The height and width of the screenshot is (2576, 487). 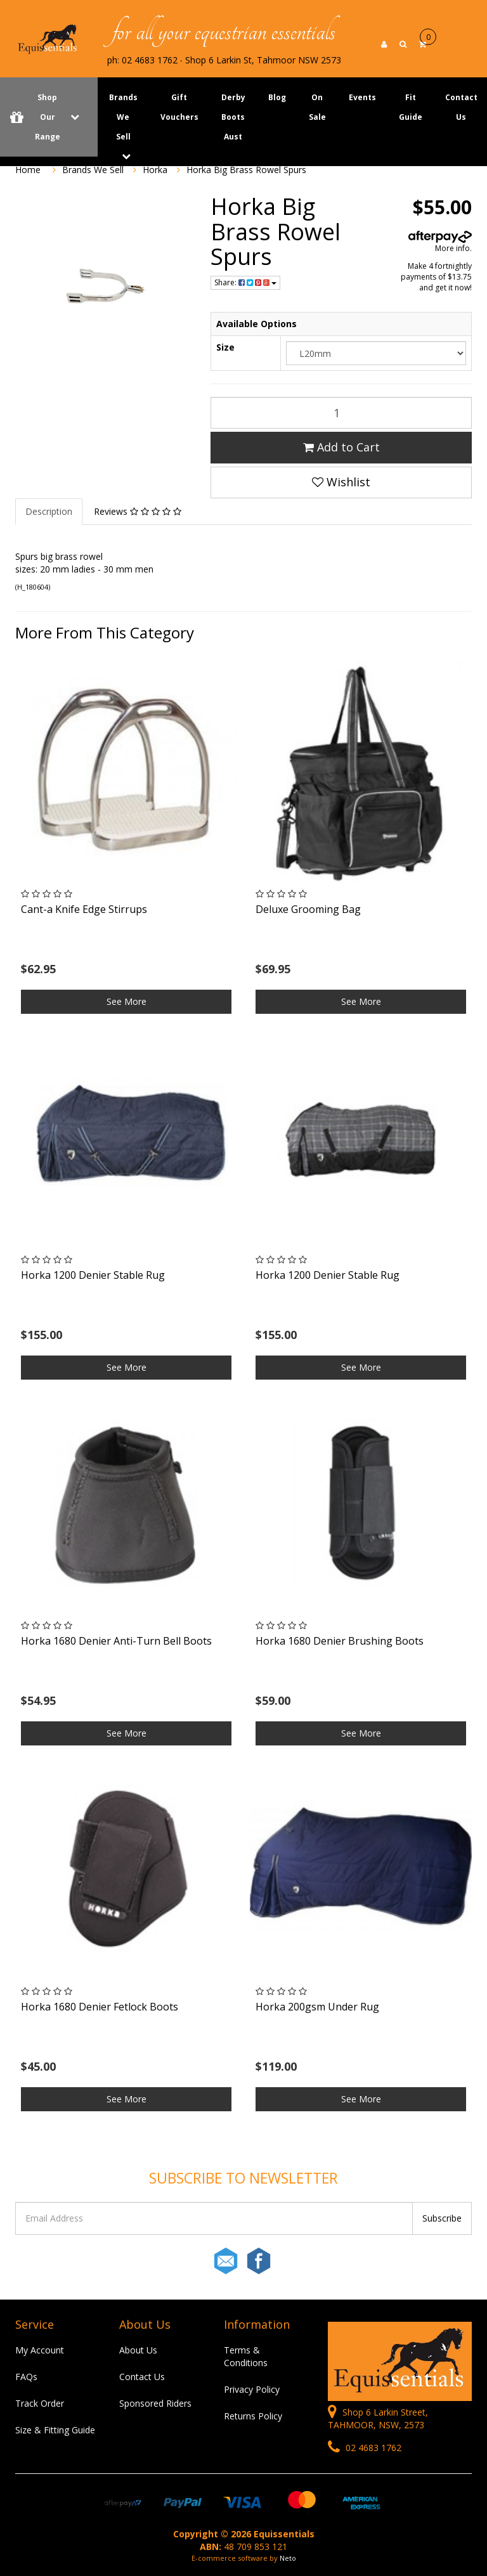 What do you see at coordinates (39, 2350) in the screenshot?
I see `My Account` at bounding box center [39, 2350].